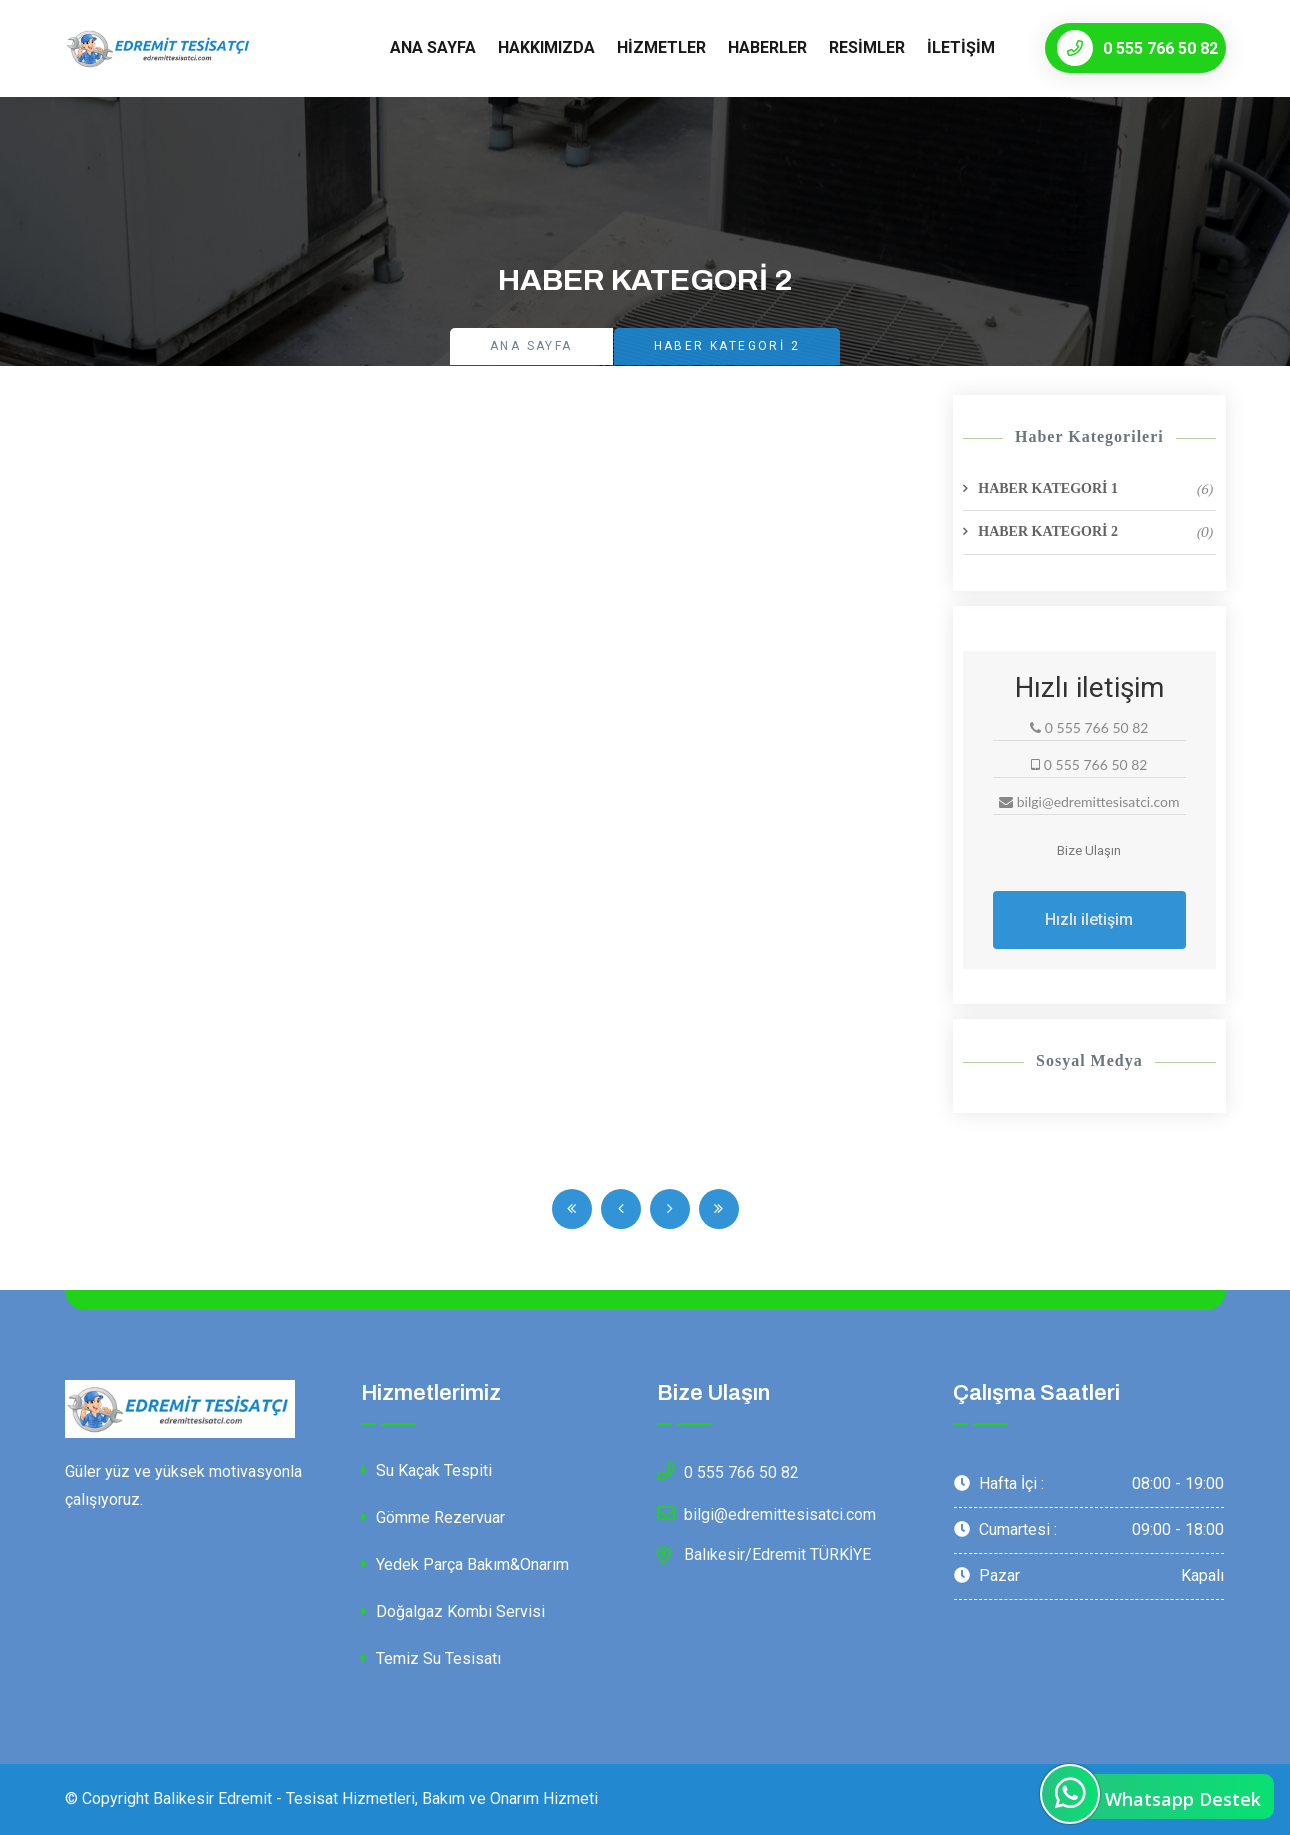 This screenshot has height=1835, width=1290. Describe the element at coordinates (766, 1513) in the screenshot. I see `bilgi@edremittesisatci.com` at that location.